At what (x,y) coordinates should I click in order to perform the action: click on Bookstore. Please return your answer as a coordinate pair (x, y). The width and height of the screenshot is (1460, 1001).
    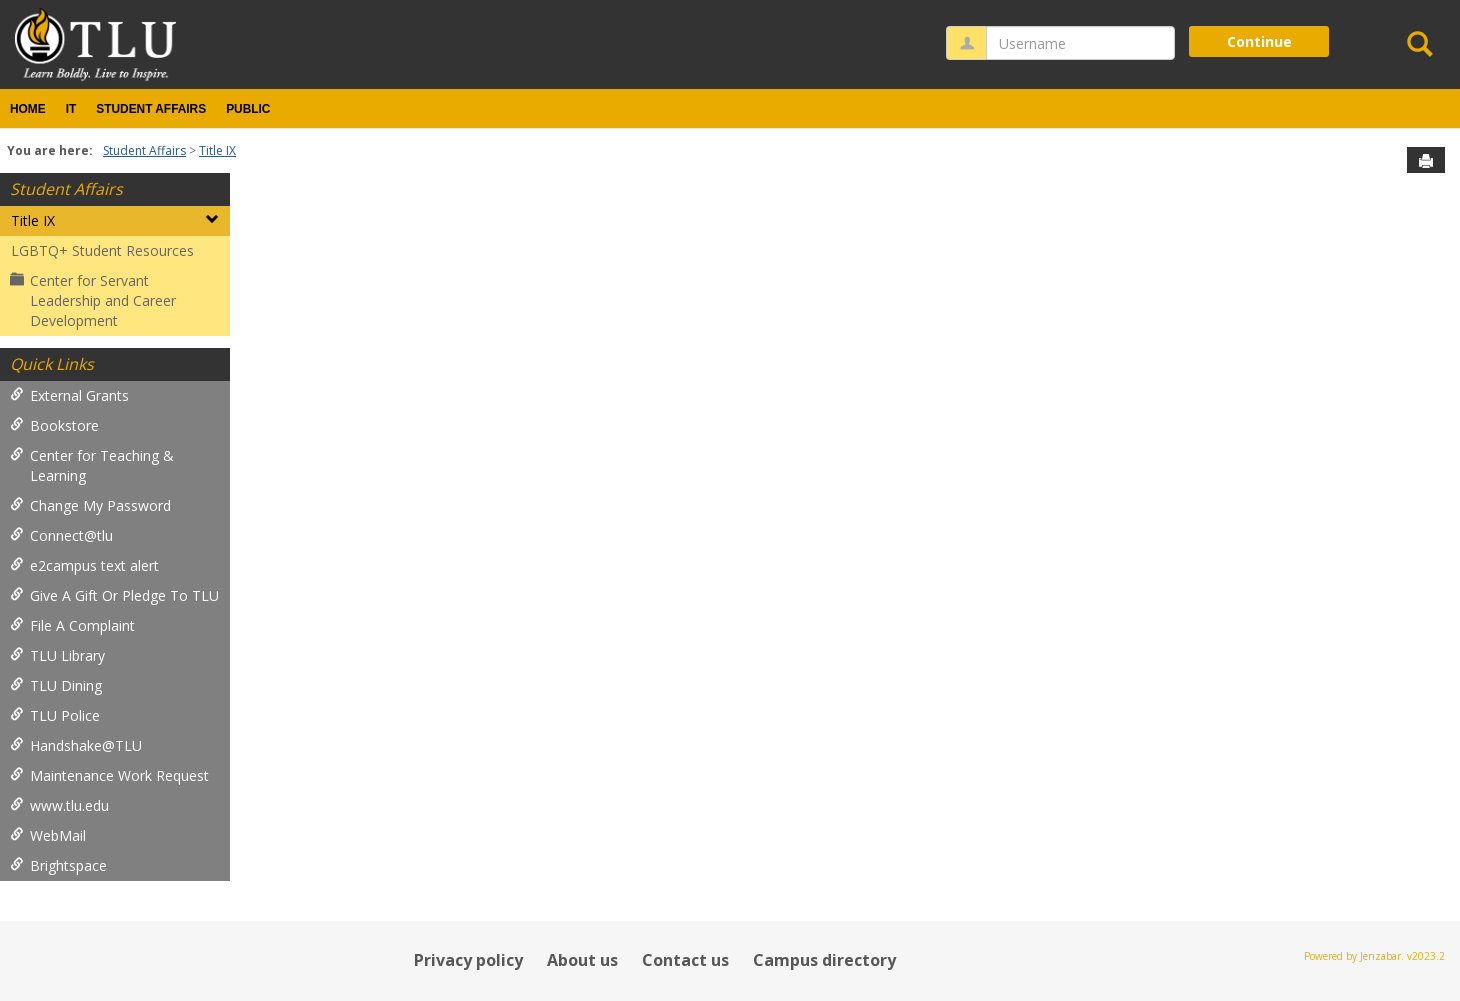
    Looking at the image, I should click on (54, 425).